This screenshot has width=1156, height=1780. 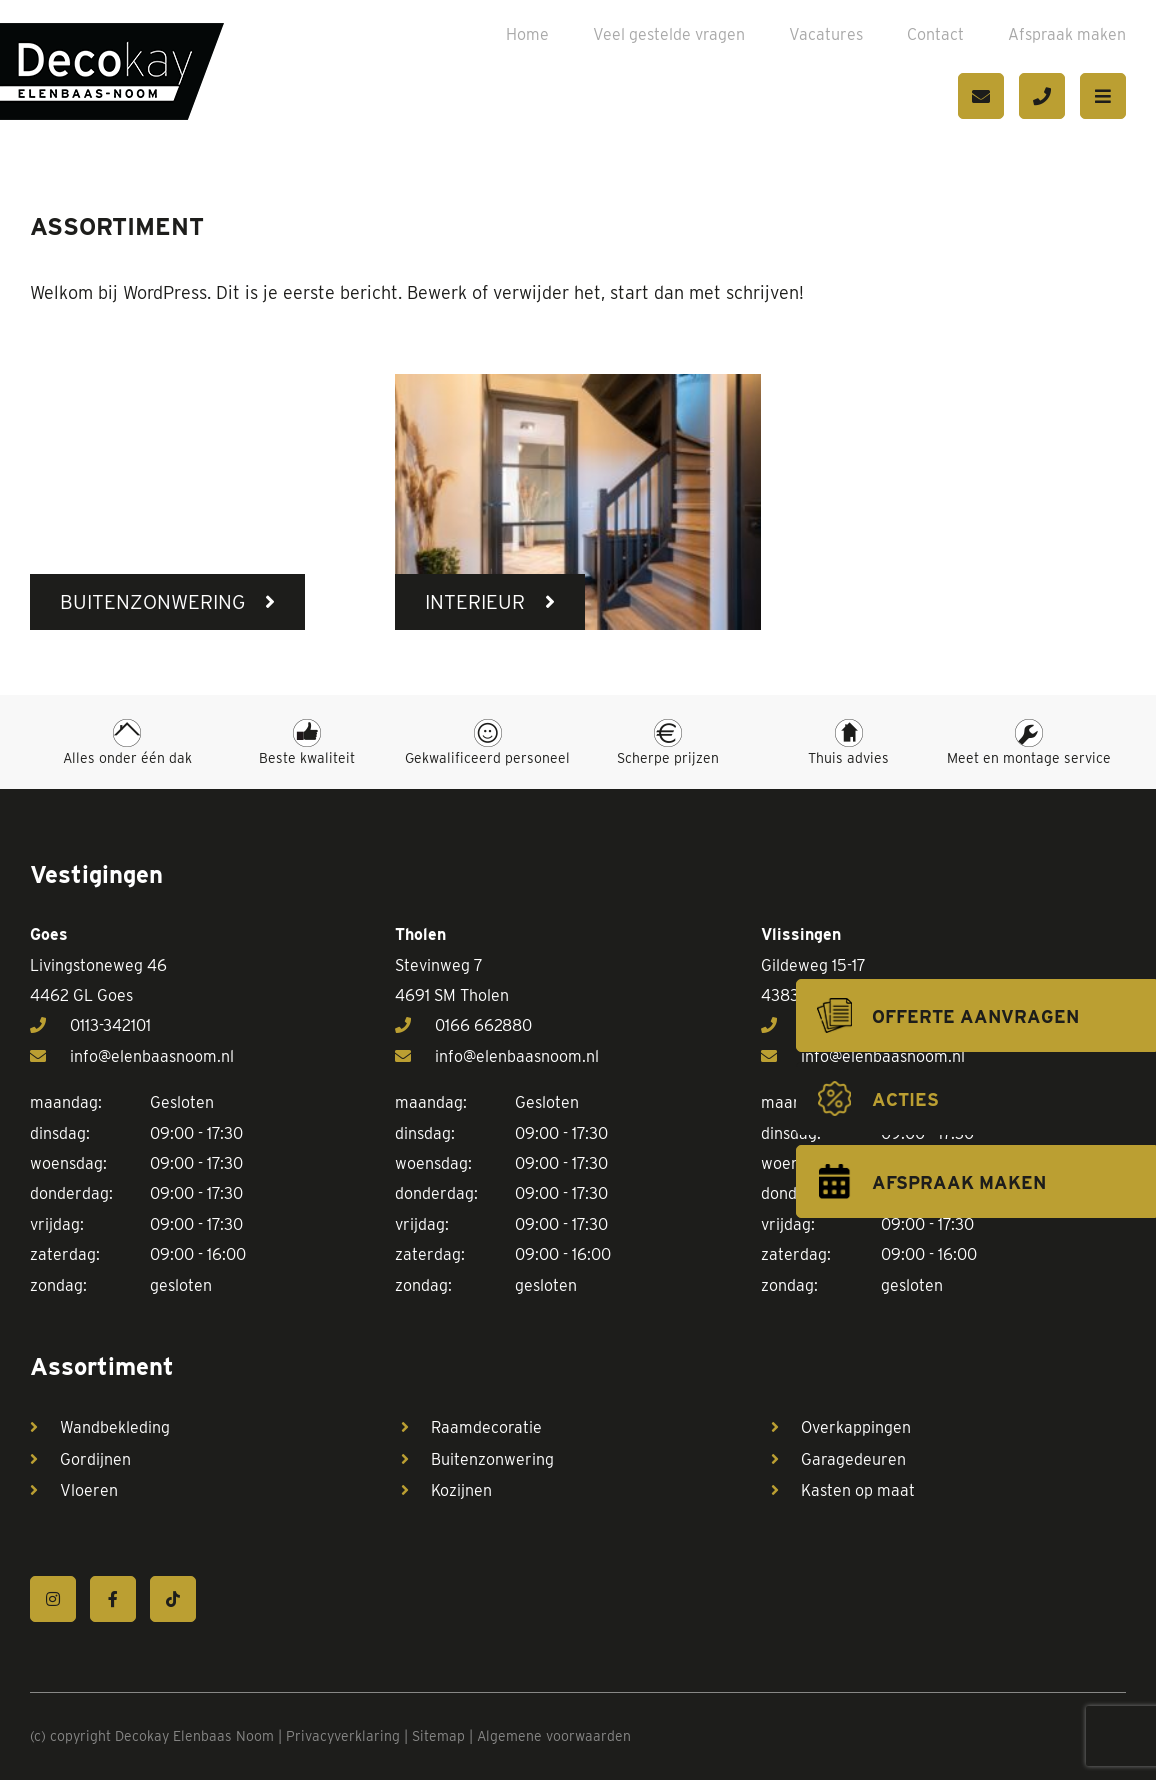 What do you see at coordinates (669, 34) in the screenshot?
I see `Veel gestelde vragen` at bounding box center [669, 34].